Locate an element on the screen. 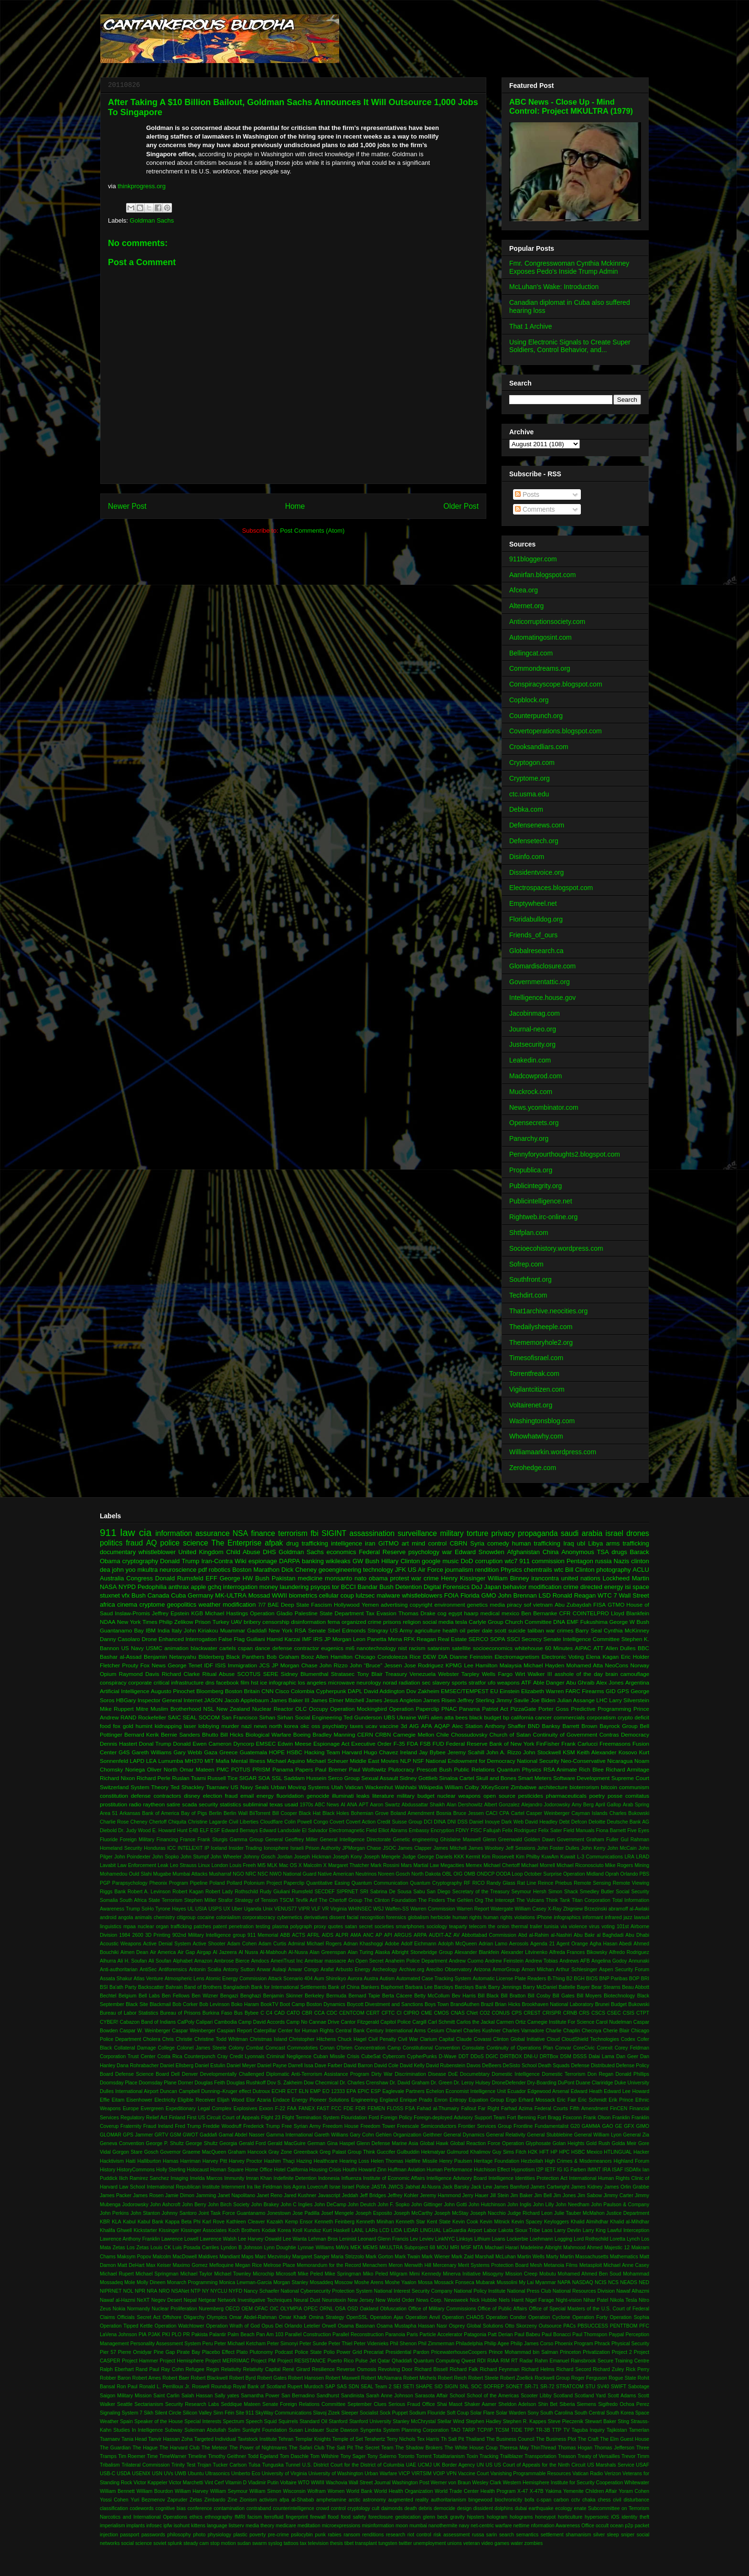 The width and height of the screenshot is (749, 2576). Nicaragua is located at coordinates (619, 1761).